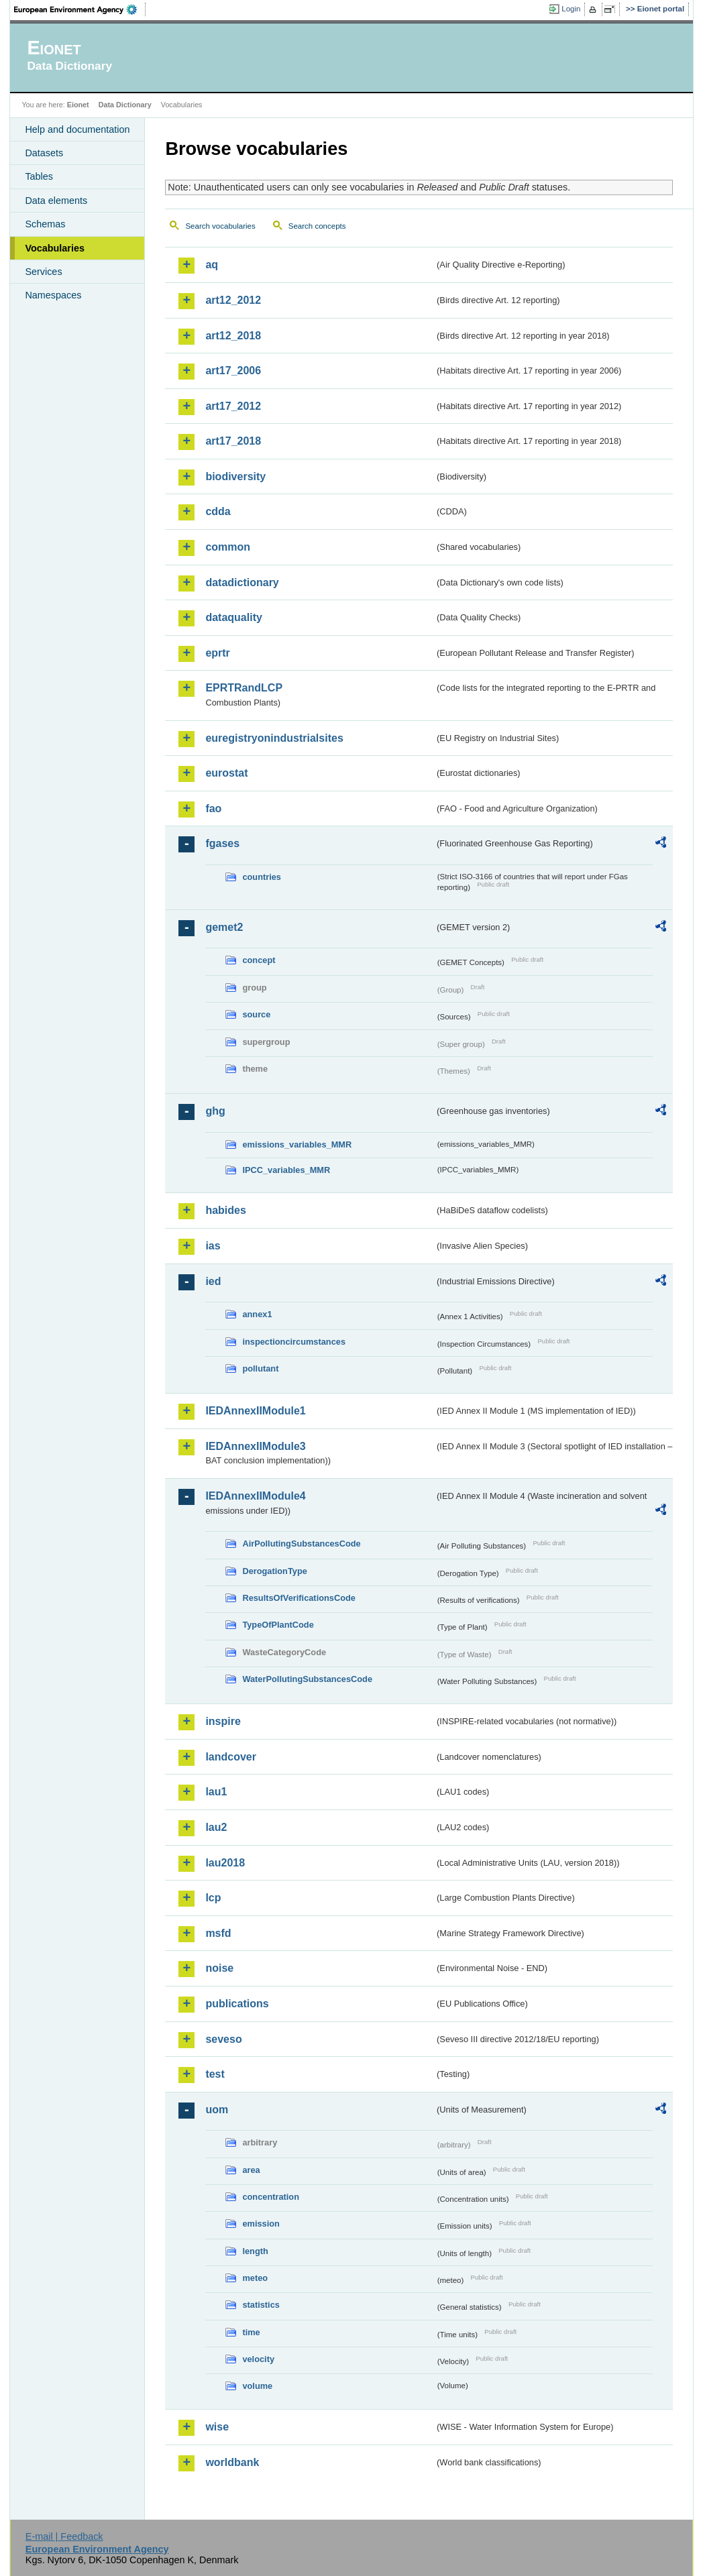  What do you see at coordinates (211, 264) in the screenshot?
I see `aq` at bounding box center [211, 264].